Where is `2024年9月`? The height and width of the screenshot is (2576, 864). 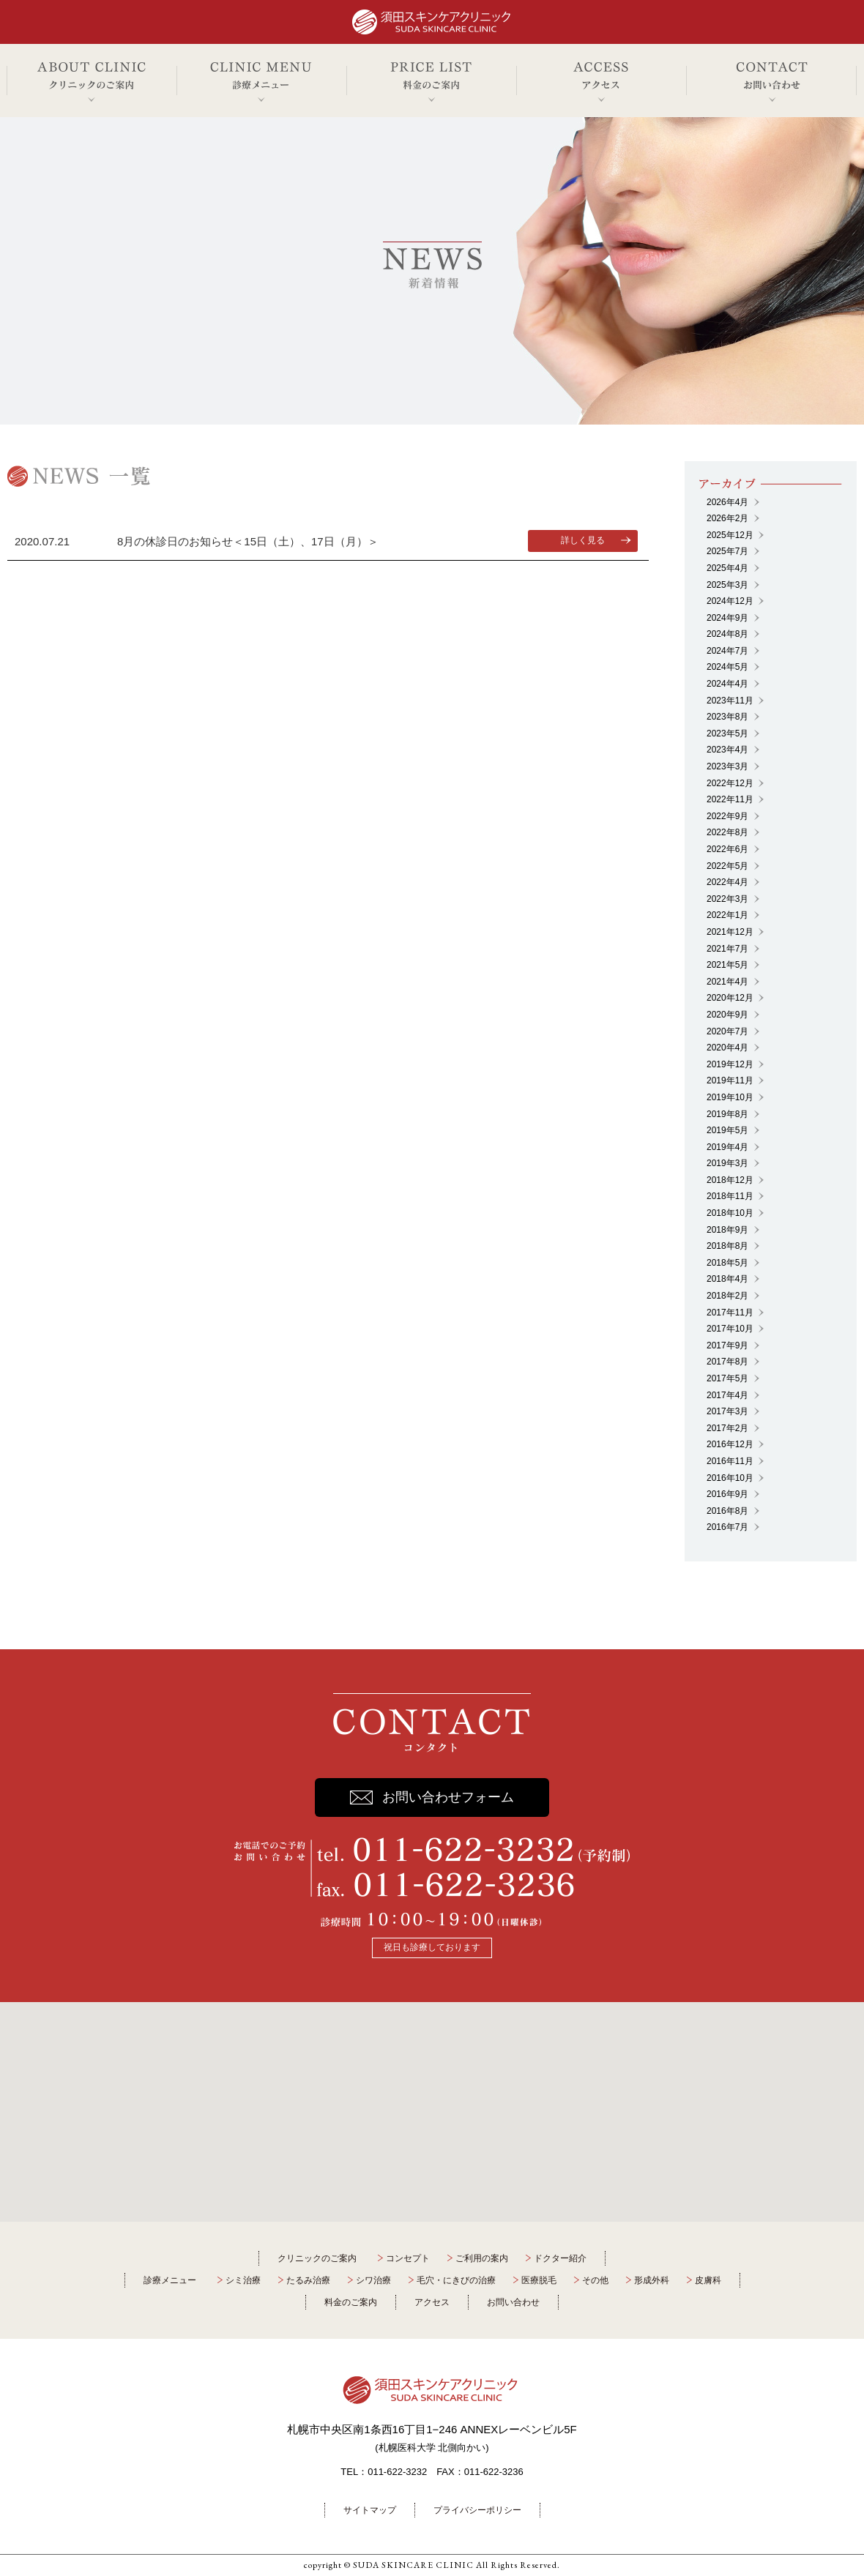
2024年9月 is located at coordinates (727, 618).